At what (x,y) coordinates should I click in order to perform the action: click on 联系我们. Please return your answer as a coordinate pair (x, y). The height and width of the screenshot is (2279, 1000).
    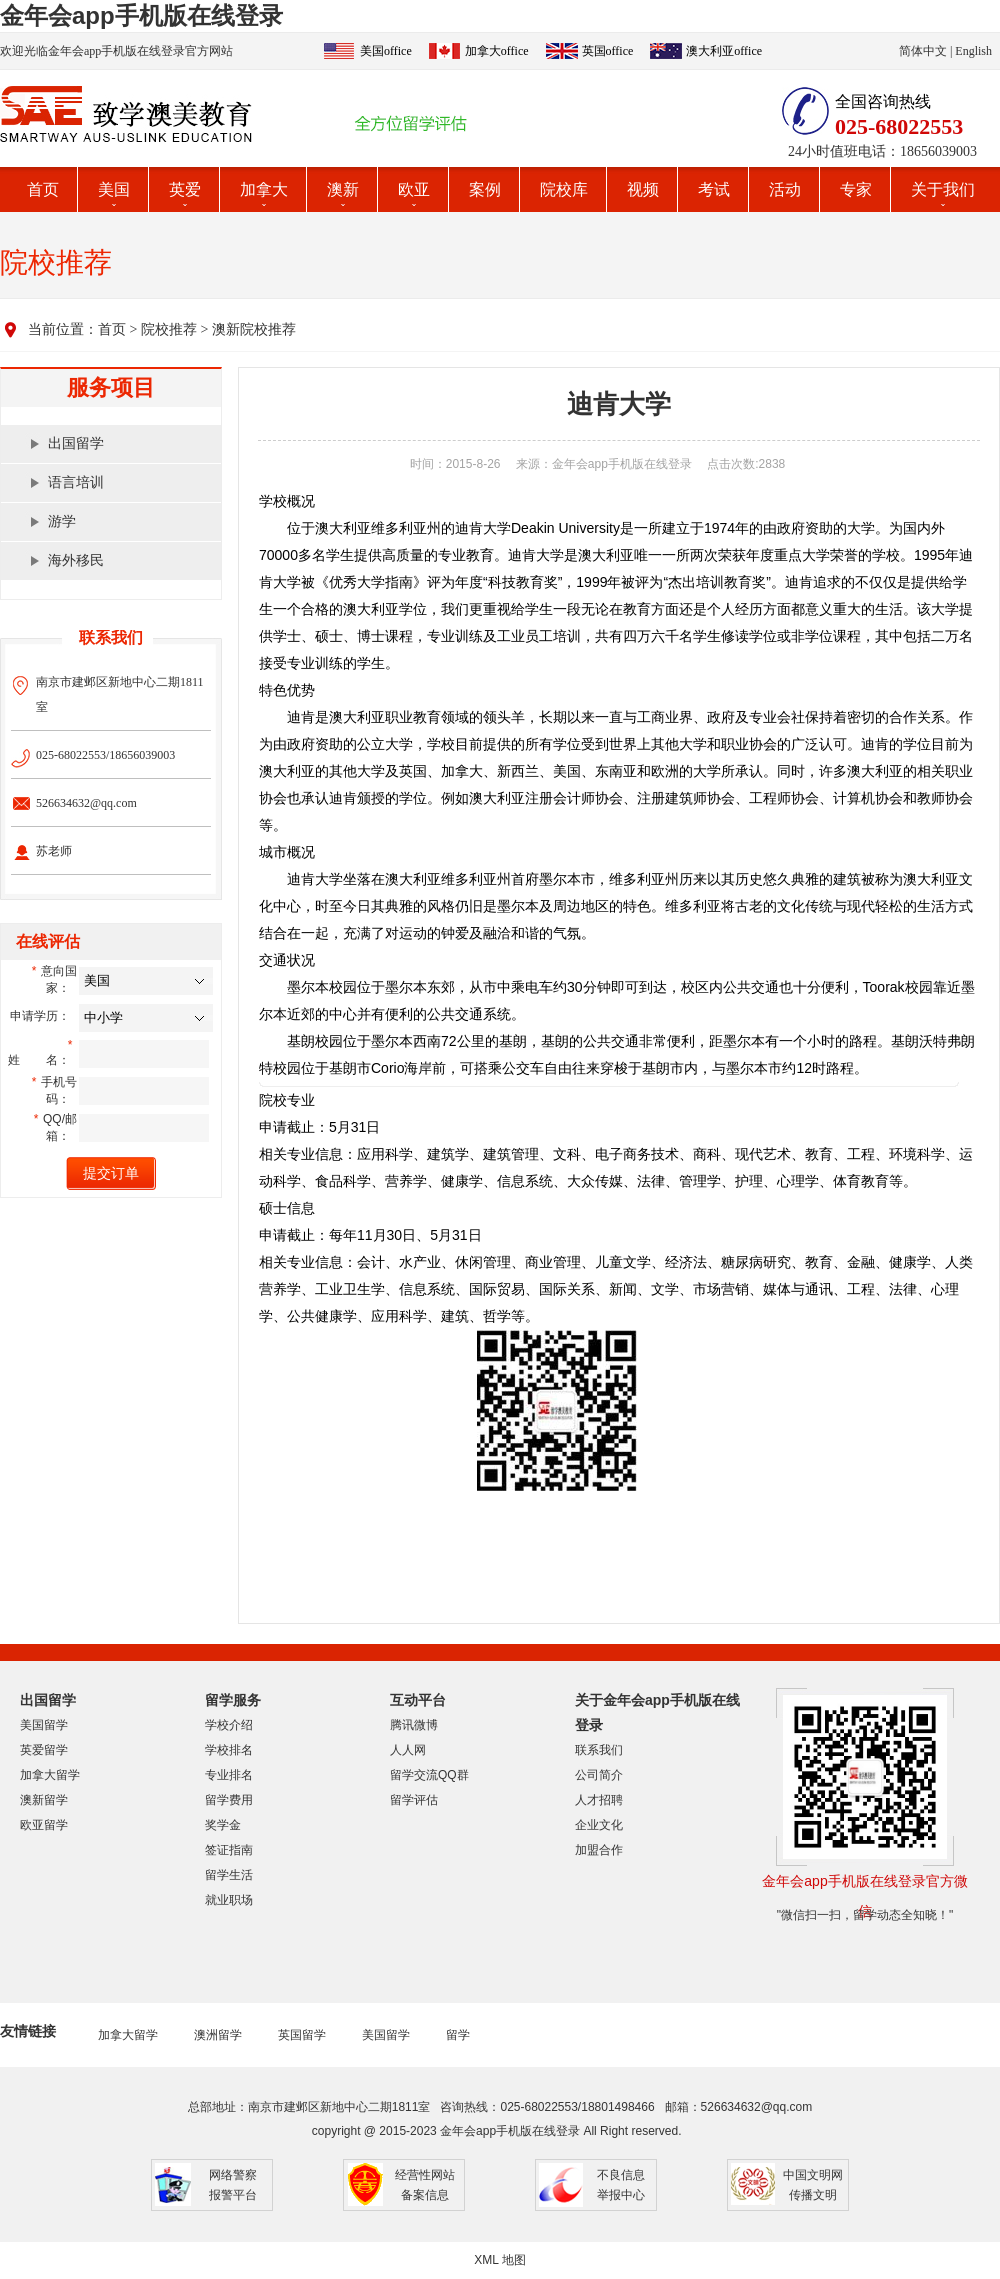
    Looking at the image, I should click on (599, 1750).